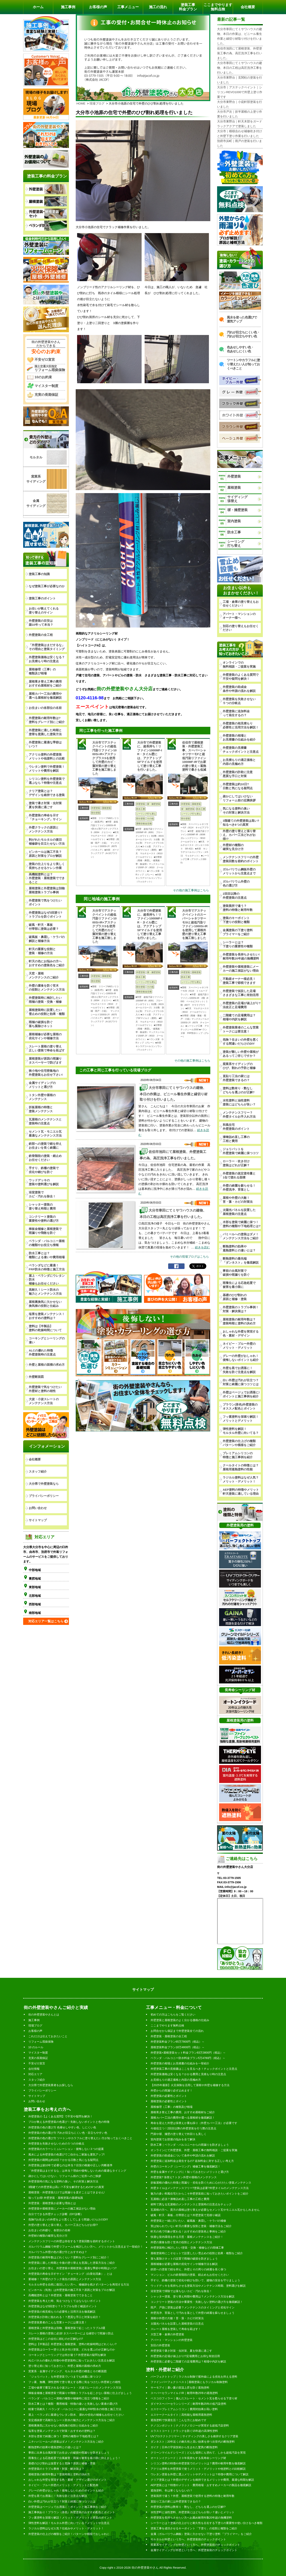 Image resolution: width=286 pixels, height=2576 pixels. What do you see at coordinates (66, 2328) in the screenshot?
I see `屋根塗装と外壁塗装は別物、屋根塗装で起こったトラブル3選` at bounding box center [66, 2328].